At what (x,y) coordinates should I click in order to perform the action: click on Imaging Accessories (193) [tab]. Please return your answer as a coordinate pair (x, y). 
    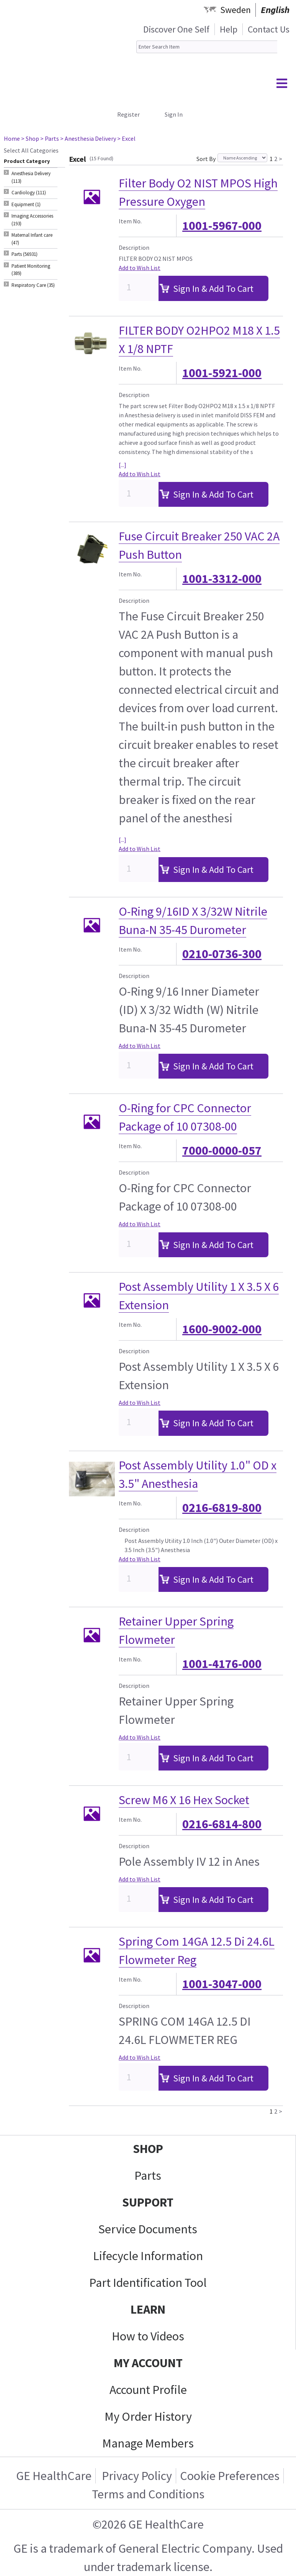
    Looking at the image, I should click on (32, 220).